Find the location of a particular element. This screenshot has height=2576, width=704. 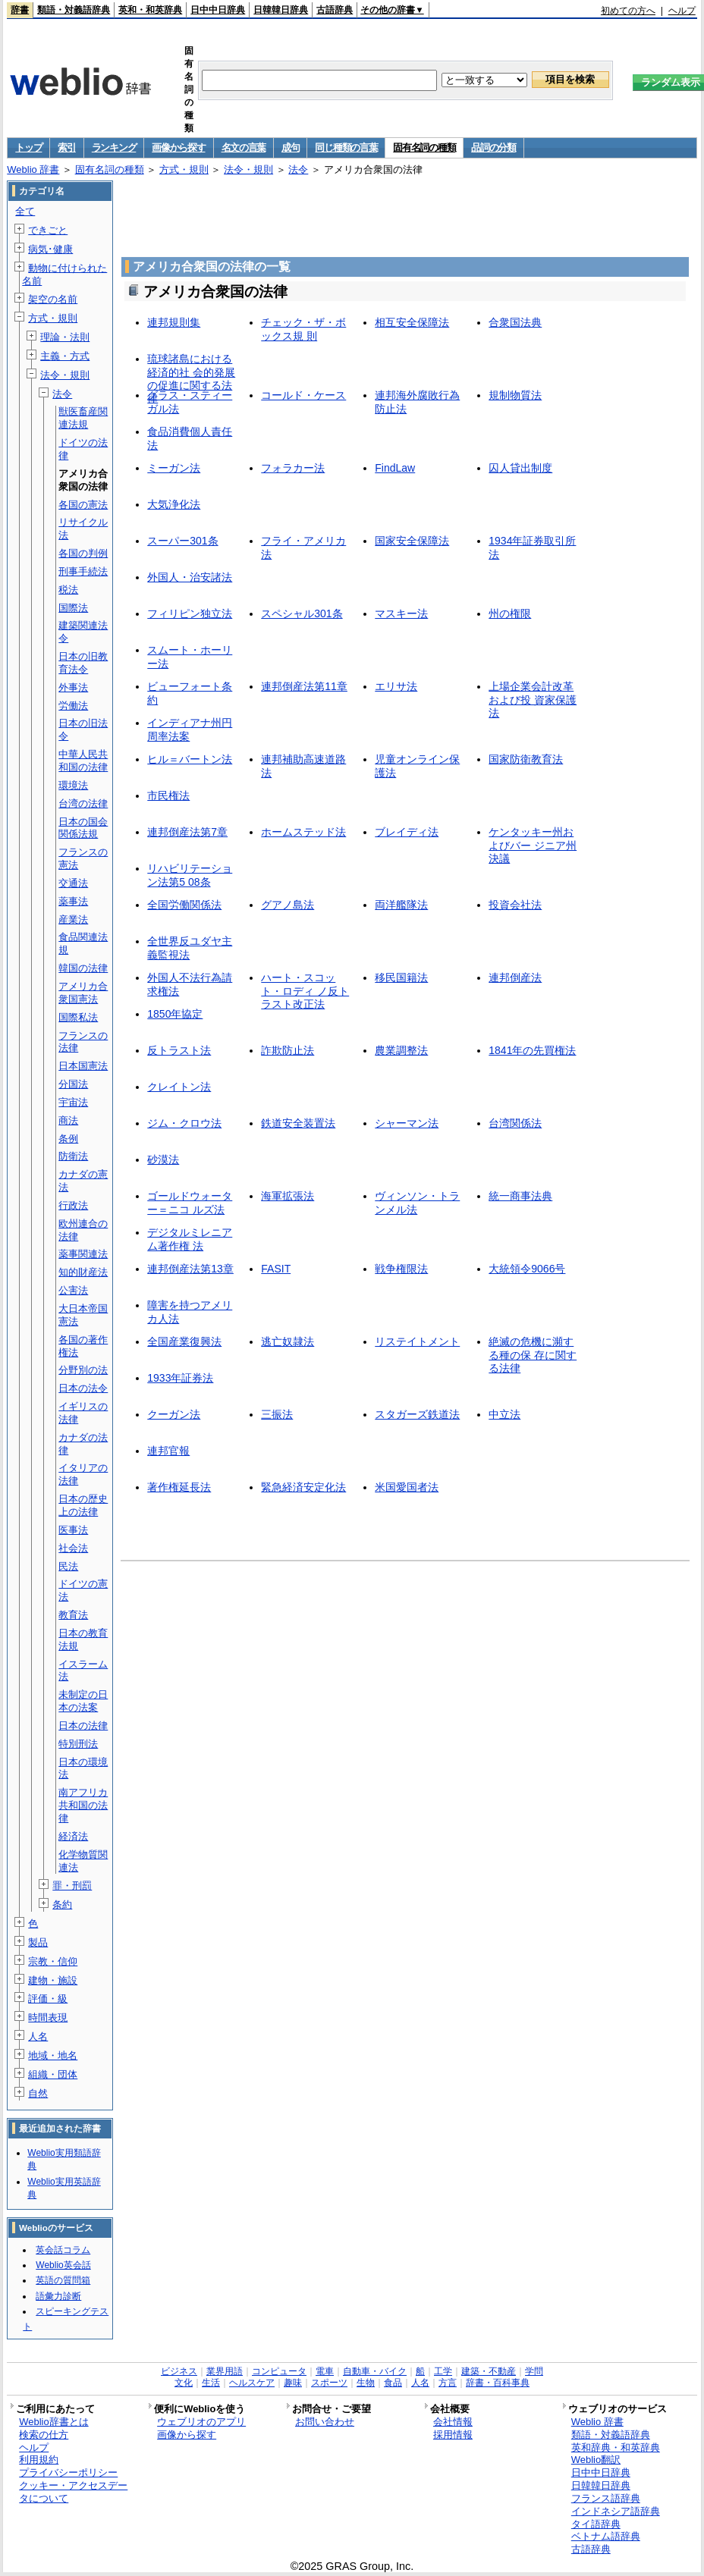

チェック・ザ・ボックス規 則 is located at coordinates (303, 328).